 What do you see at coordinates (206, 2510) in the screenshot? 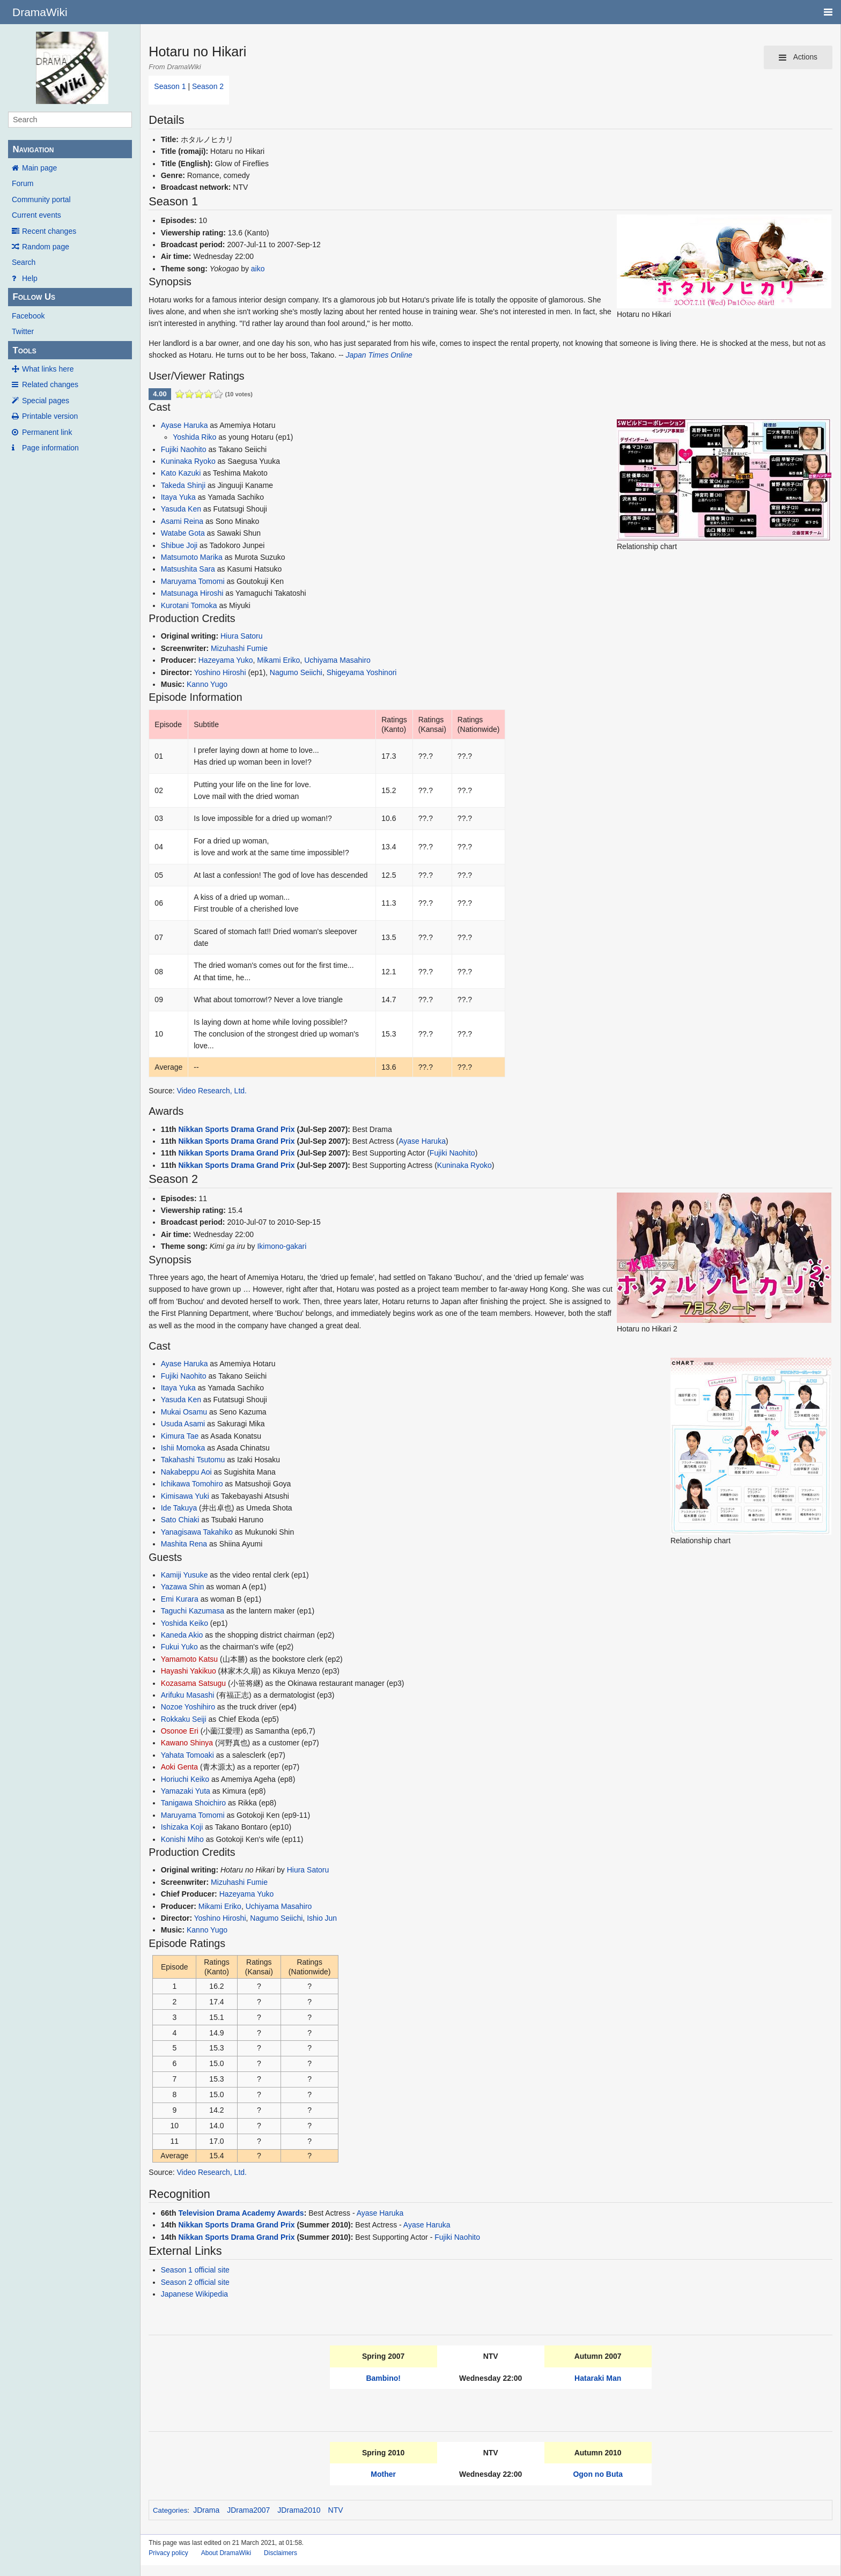
I see `JDrama` at bounding box center [206, 2510].